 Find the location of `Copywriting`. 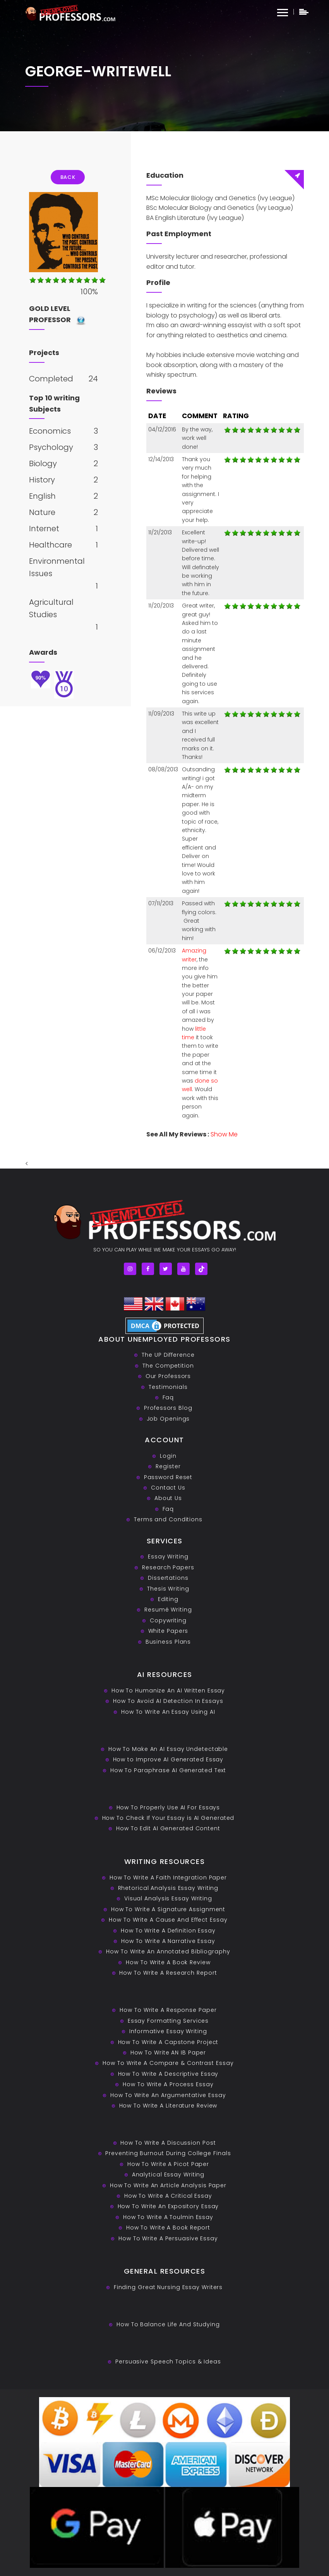

Copywriting is located at coordinates (168, 1620).